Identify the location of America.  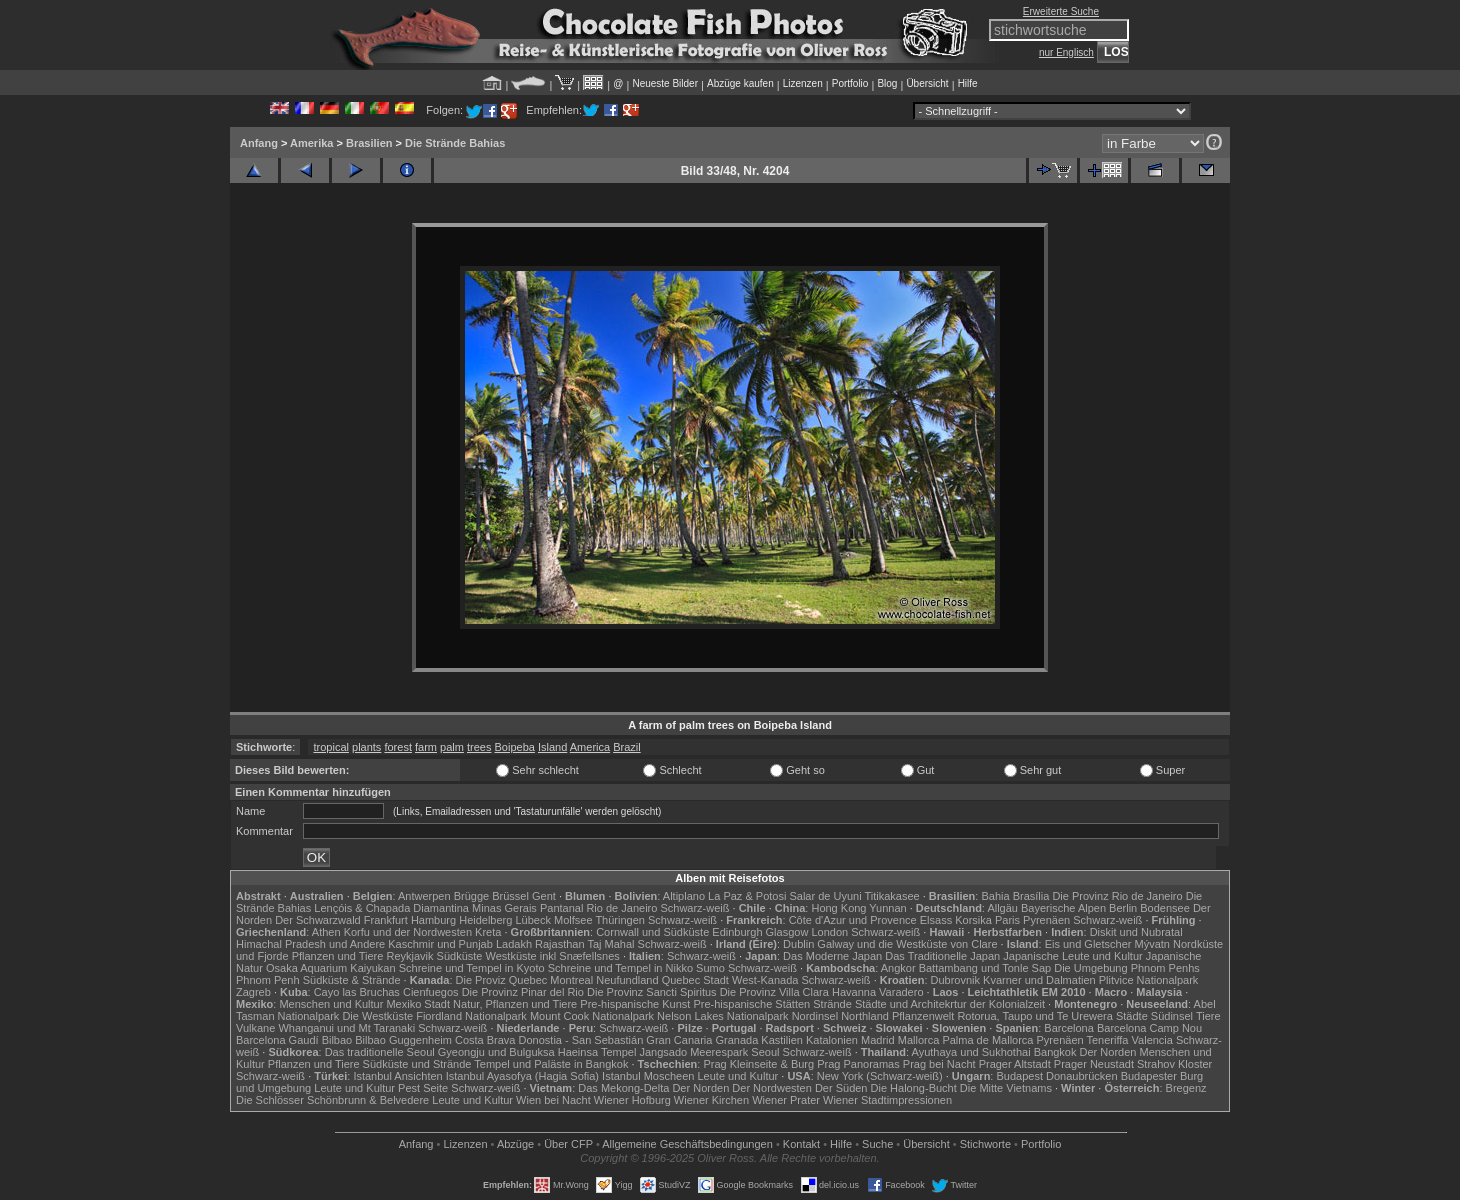
(590, 747).